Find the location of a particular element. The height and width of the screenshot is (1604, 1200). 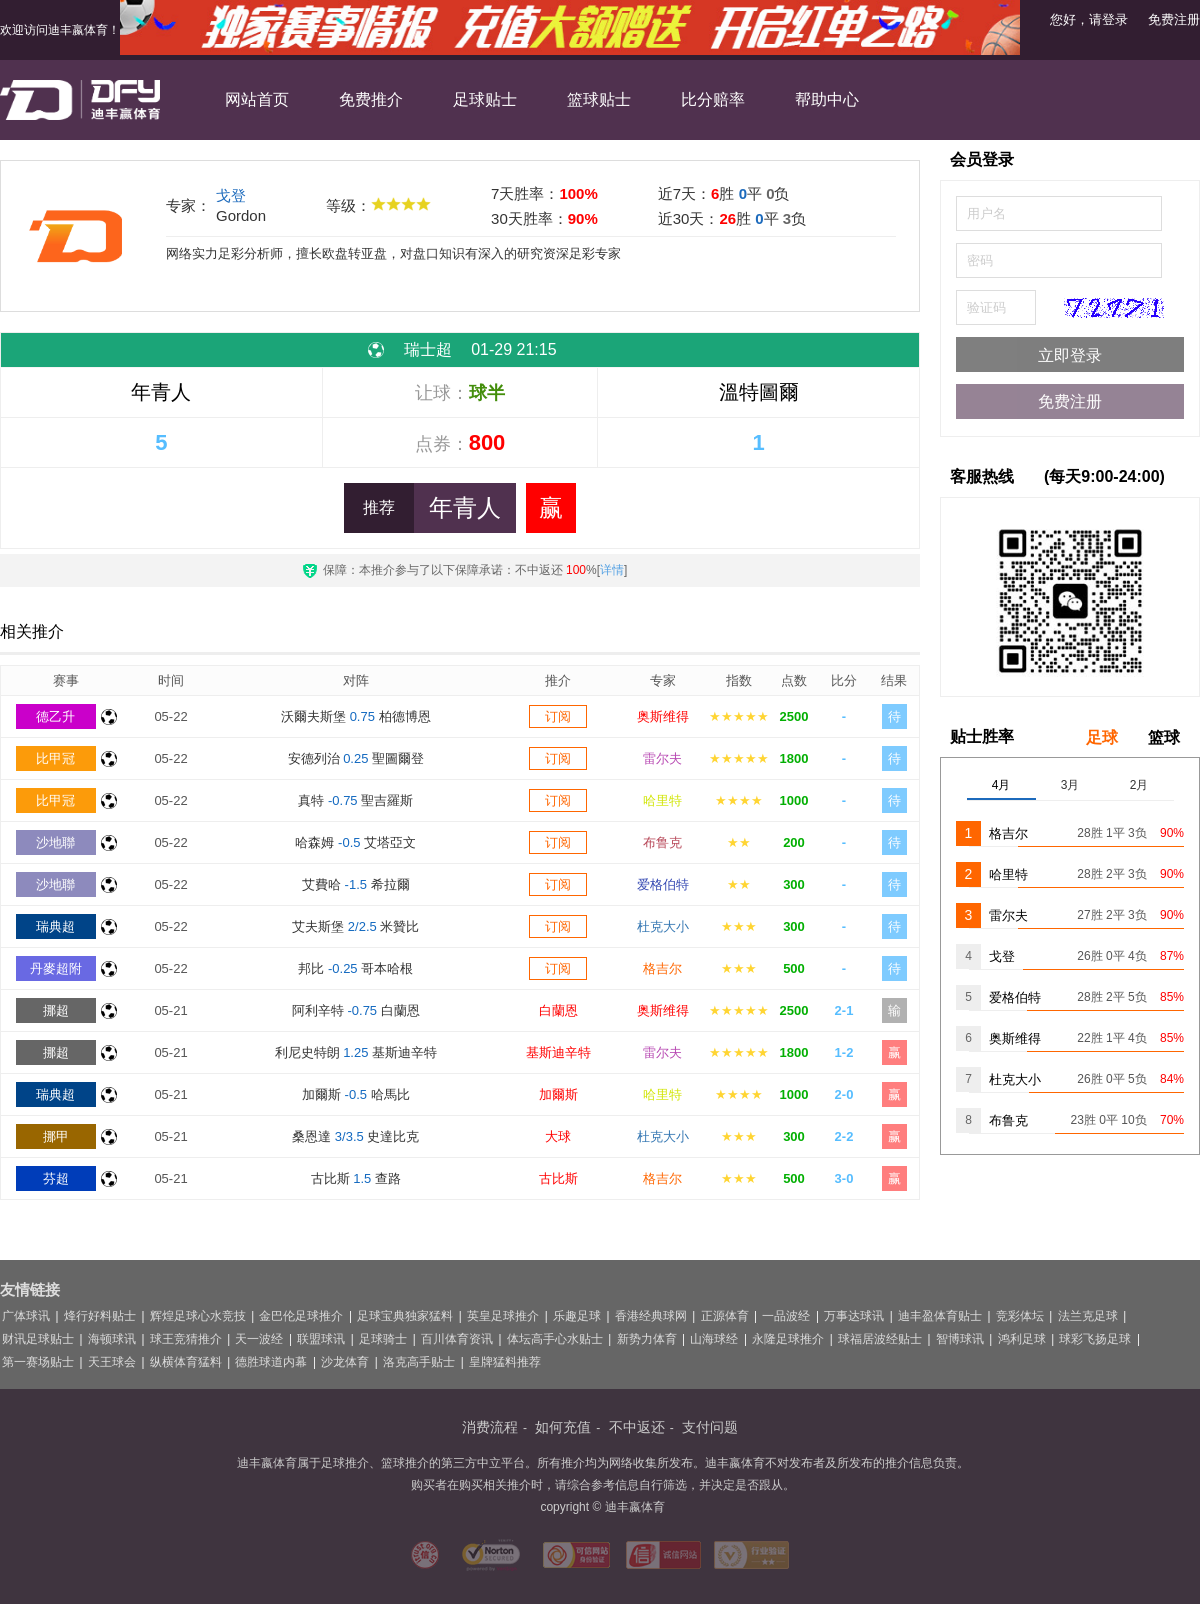

广体球讯 is located at coordinates (26, 1316).